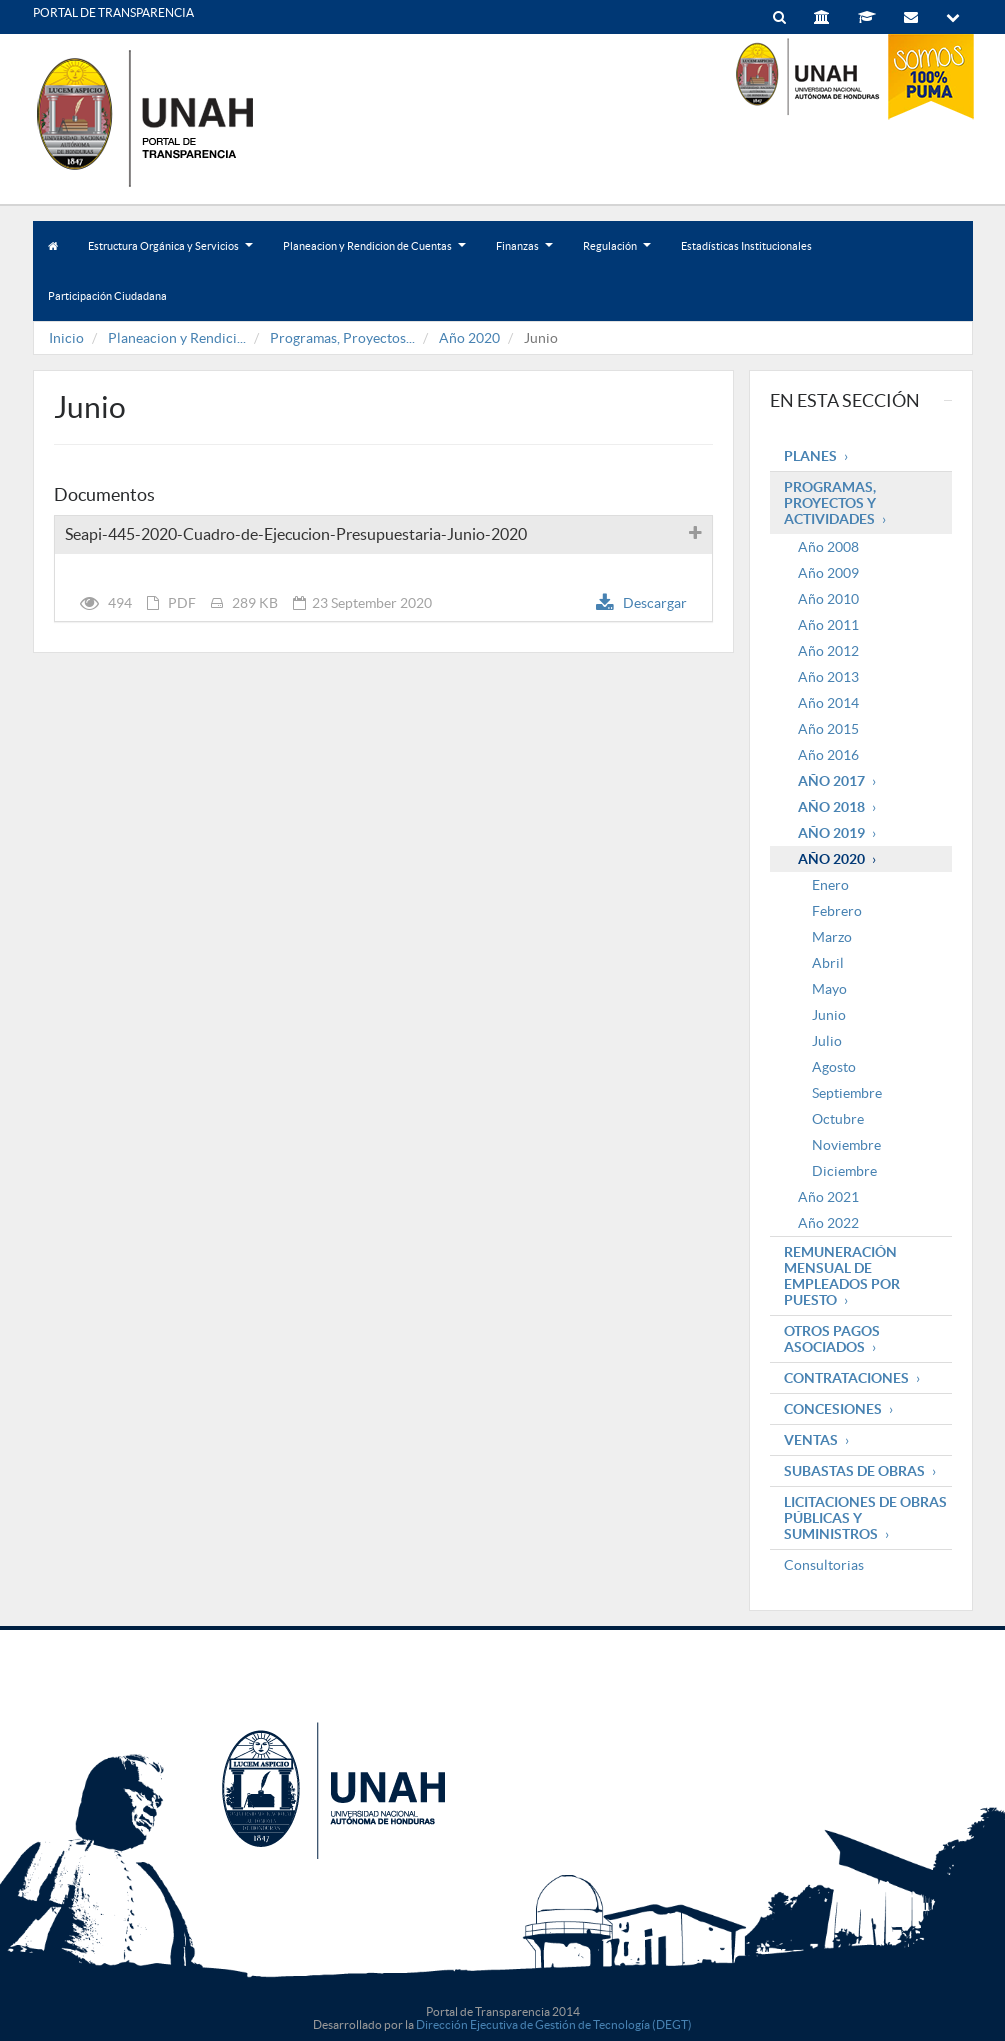 The image size is (1005, 2041). What do you see at coordinates (828, 1223) in the screenshot?
I see `Año 2022` at bounding box center [828, 1223].